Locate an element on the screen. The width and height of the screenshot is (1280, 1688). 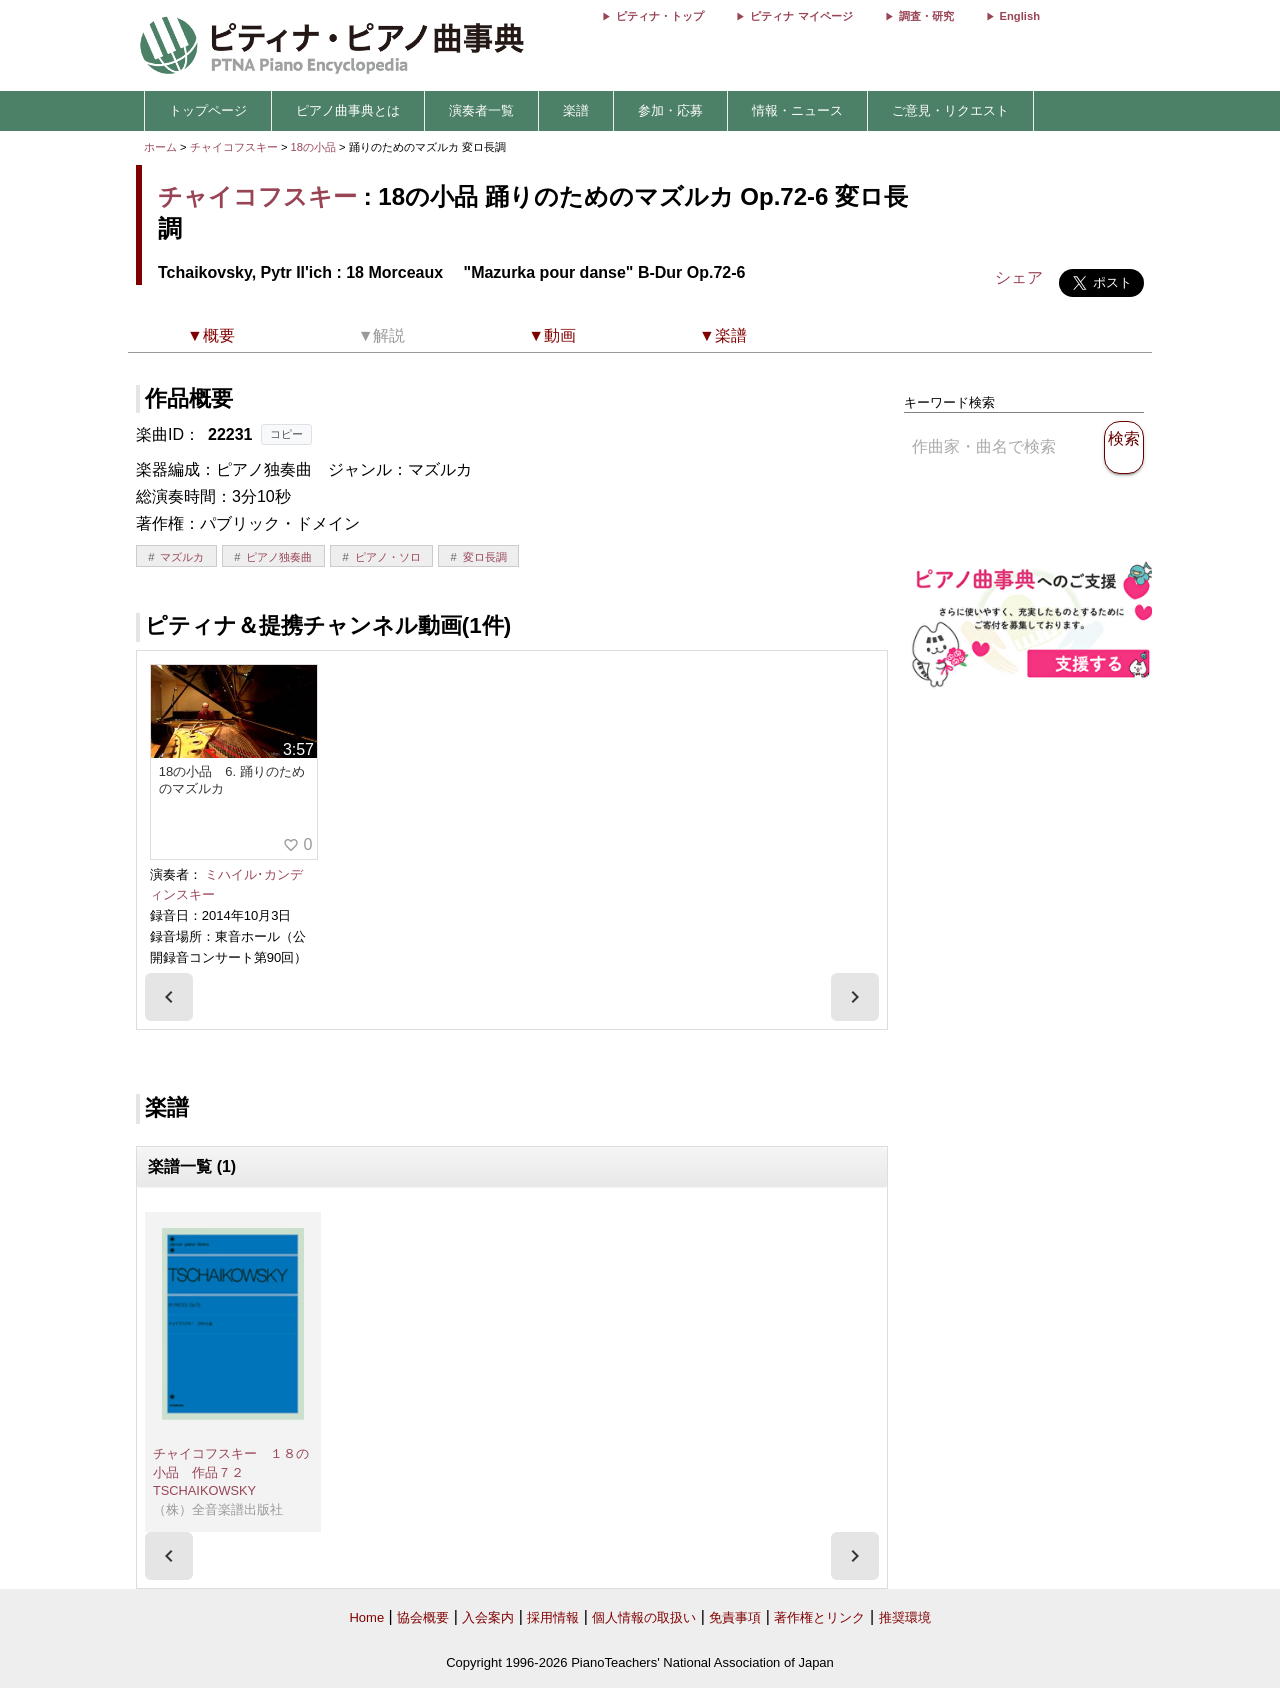
参加・応募 is located at coordinates (670, 110).